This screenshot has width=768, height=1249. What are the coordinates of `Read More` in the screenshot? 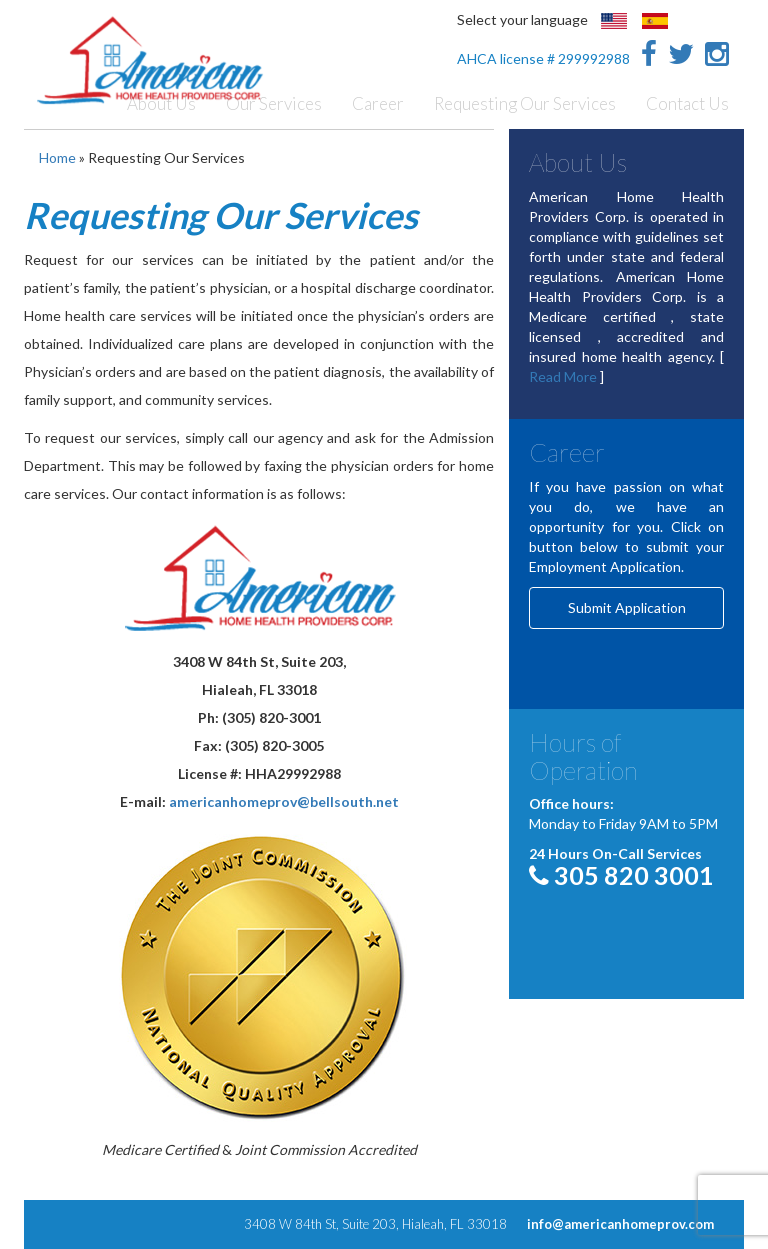 It's located at (563, 376).